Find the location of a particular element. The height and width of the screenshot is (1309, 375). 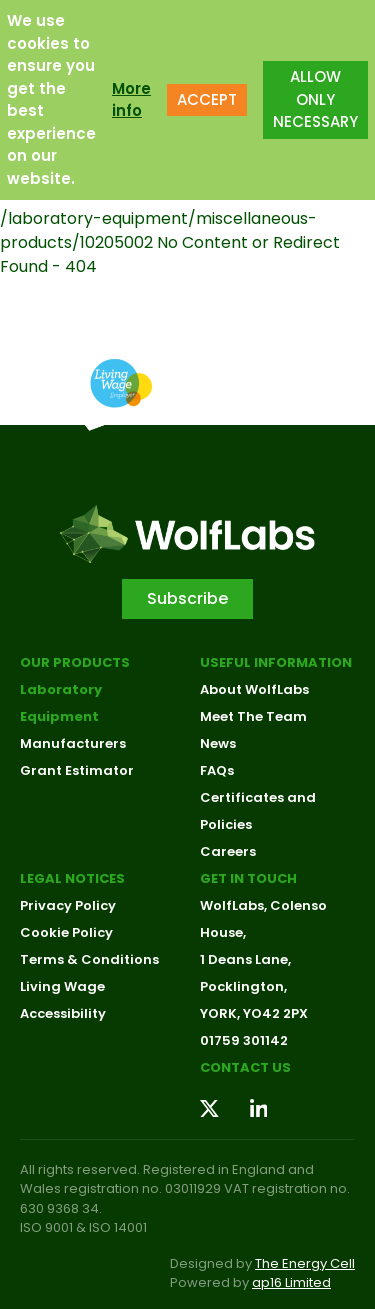

The Energy Cell is located at coordinates (305, 1263).